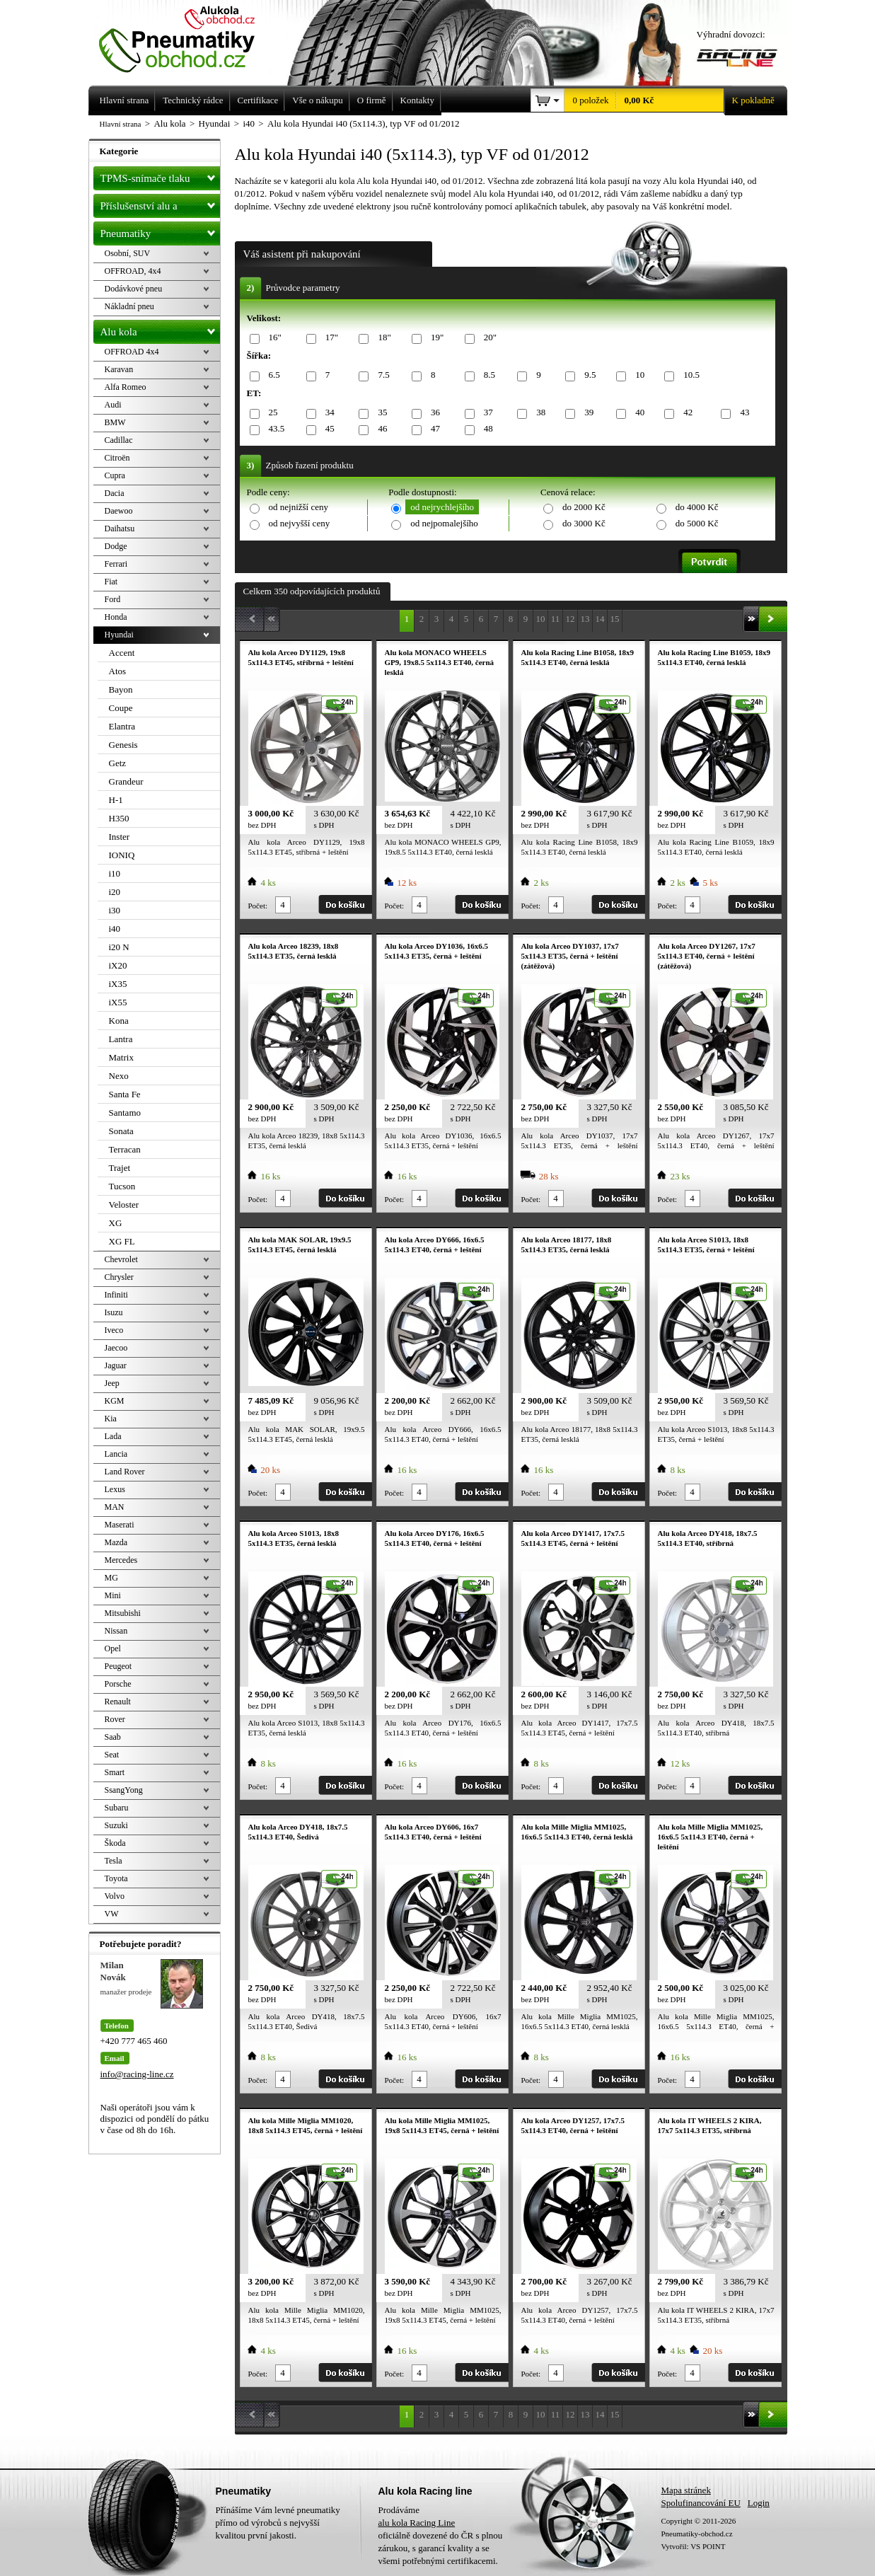  I want to click on Ford, so click(113, 599).